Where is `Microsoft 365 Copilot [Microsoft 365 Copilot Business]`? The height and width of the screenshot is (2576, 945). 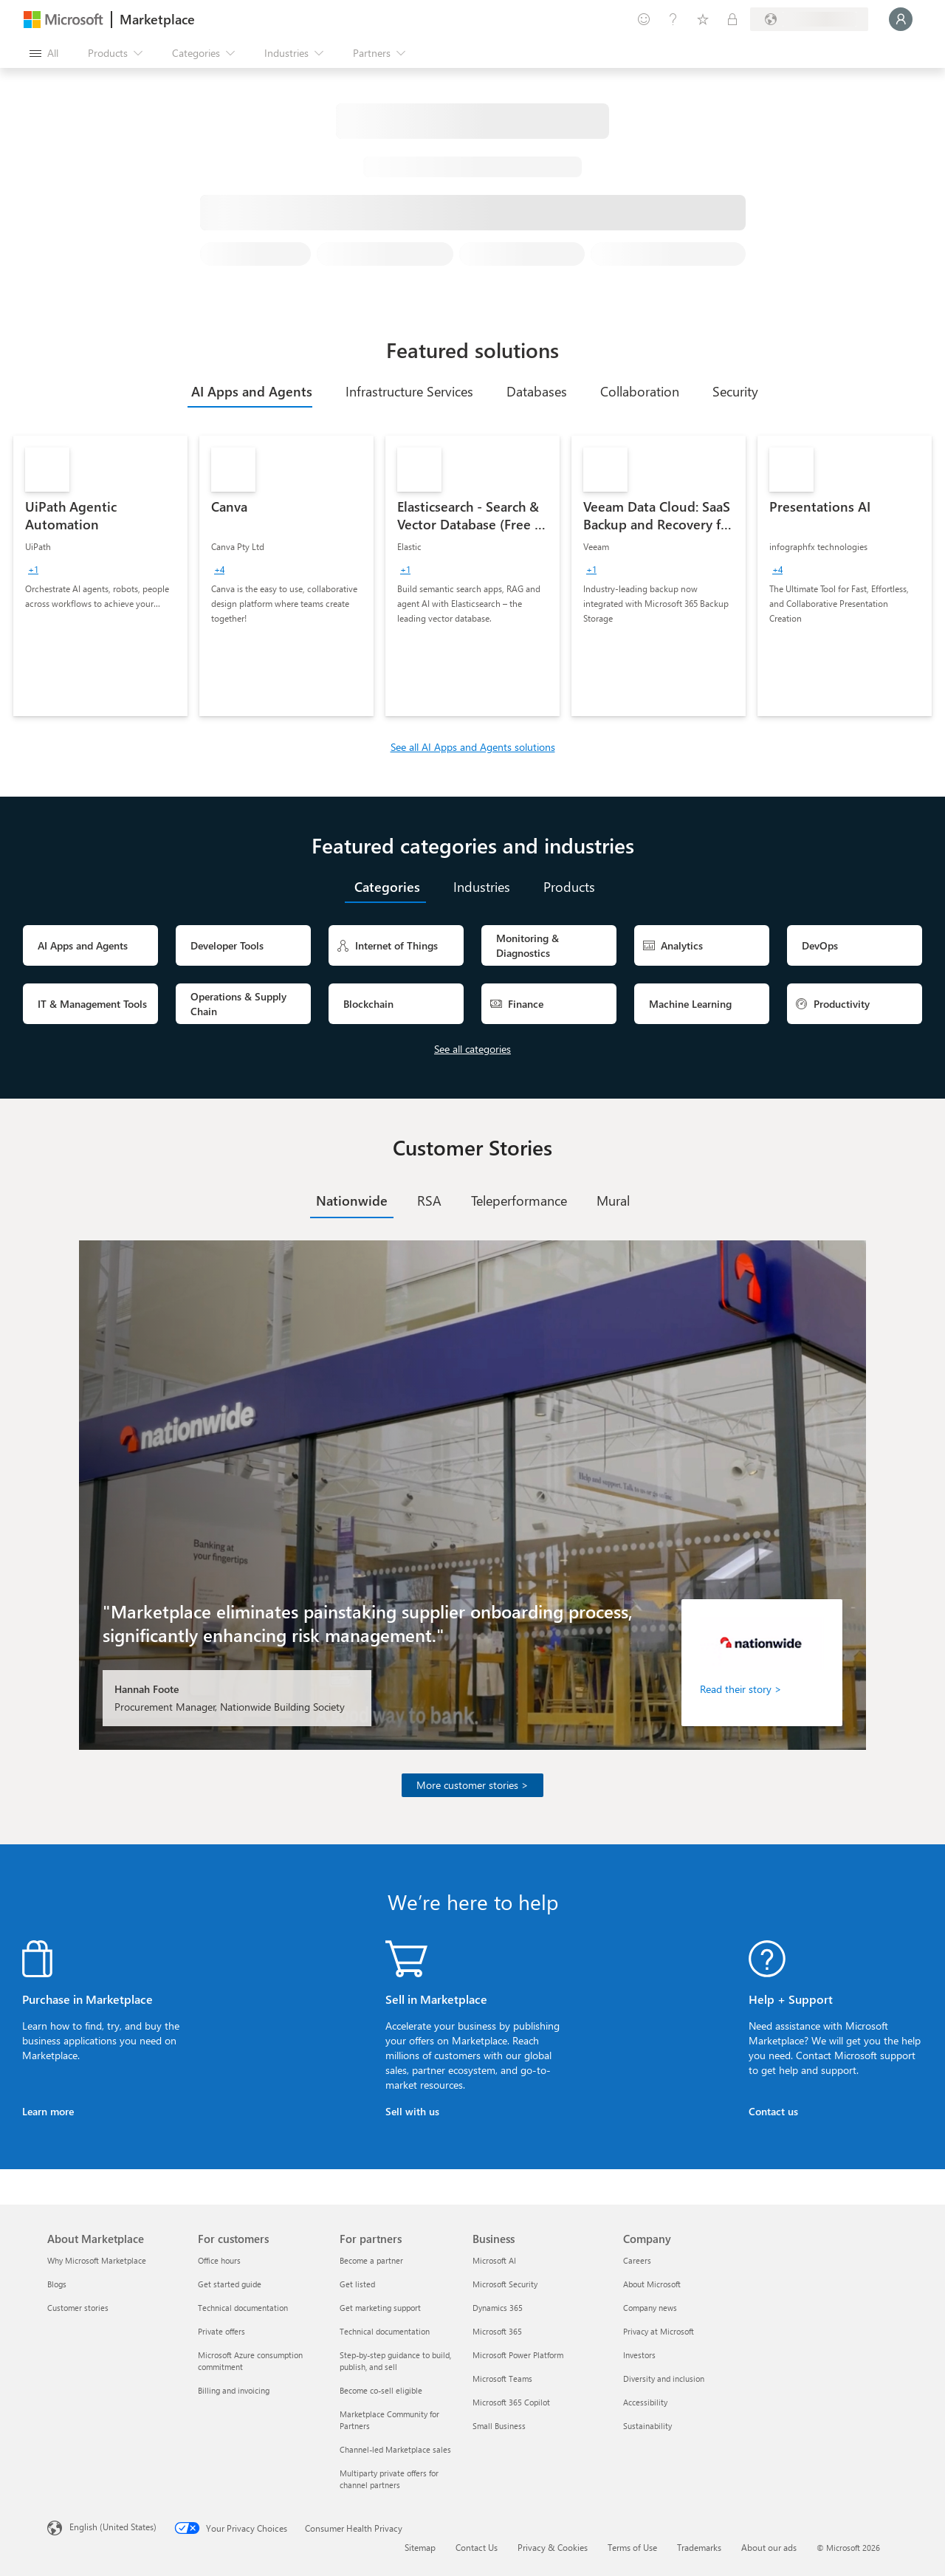 Microsoft 365 Copilot [Microsoft 365 Copilot Business] is located at coordinates (511, 2402).